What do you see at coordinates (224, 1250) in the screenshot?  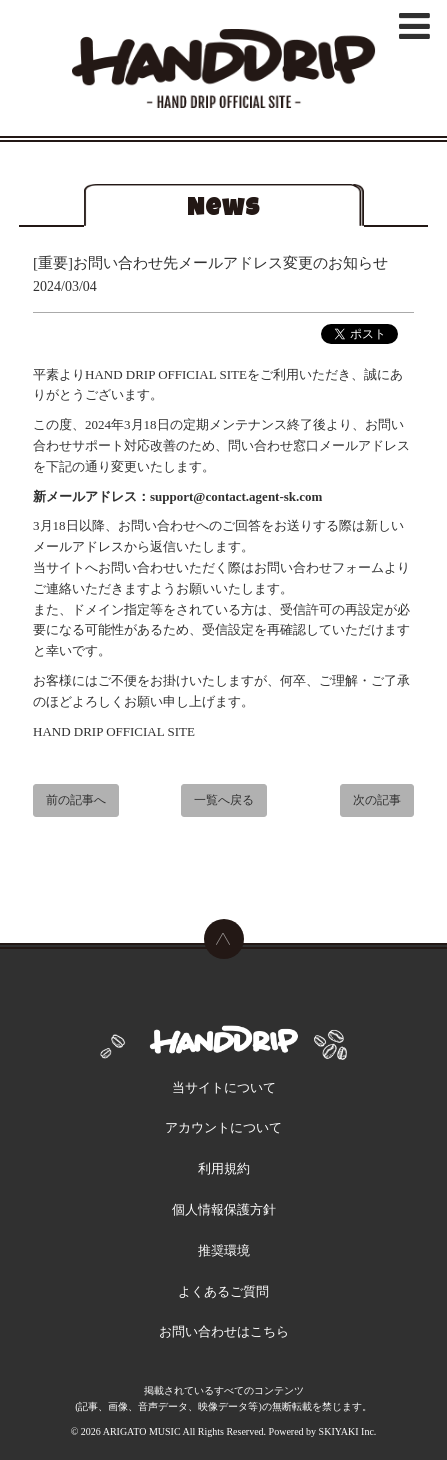 I see `推奨環境` at bounding box center [224, 1250].